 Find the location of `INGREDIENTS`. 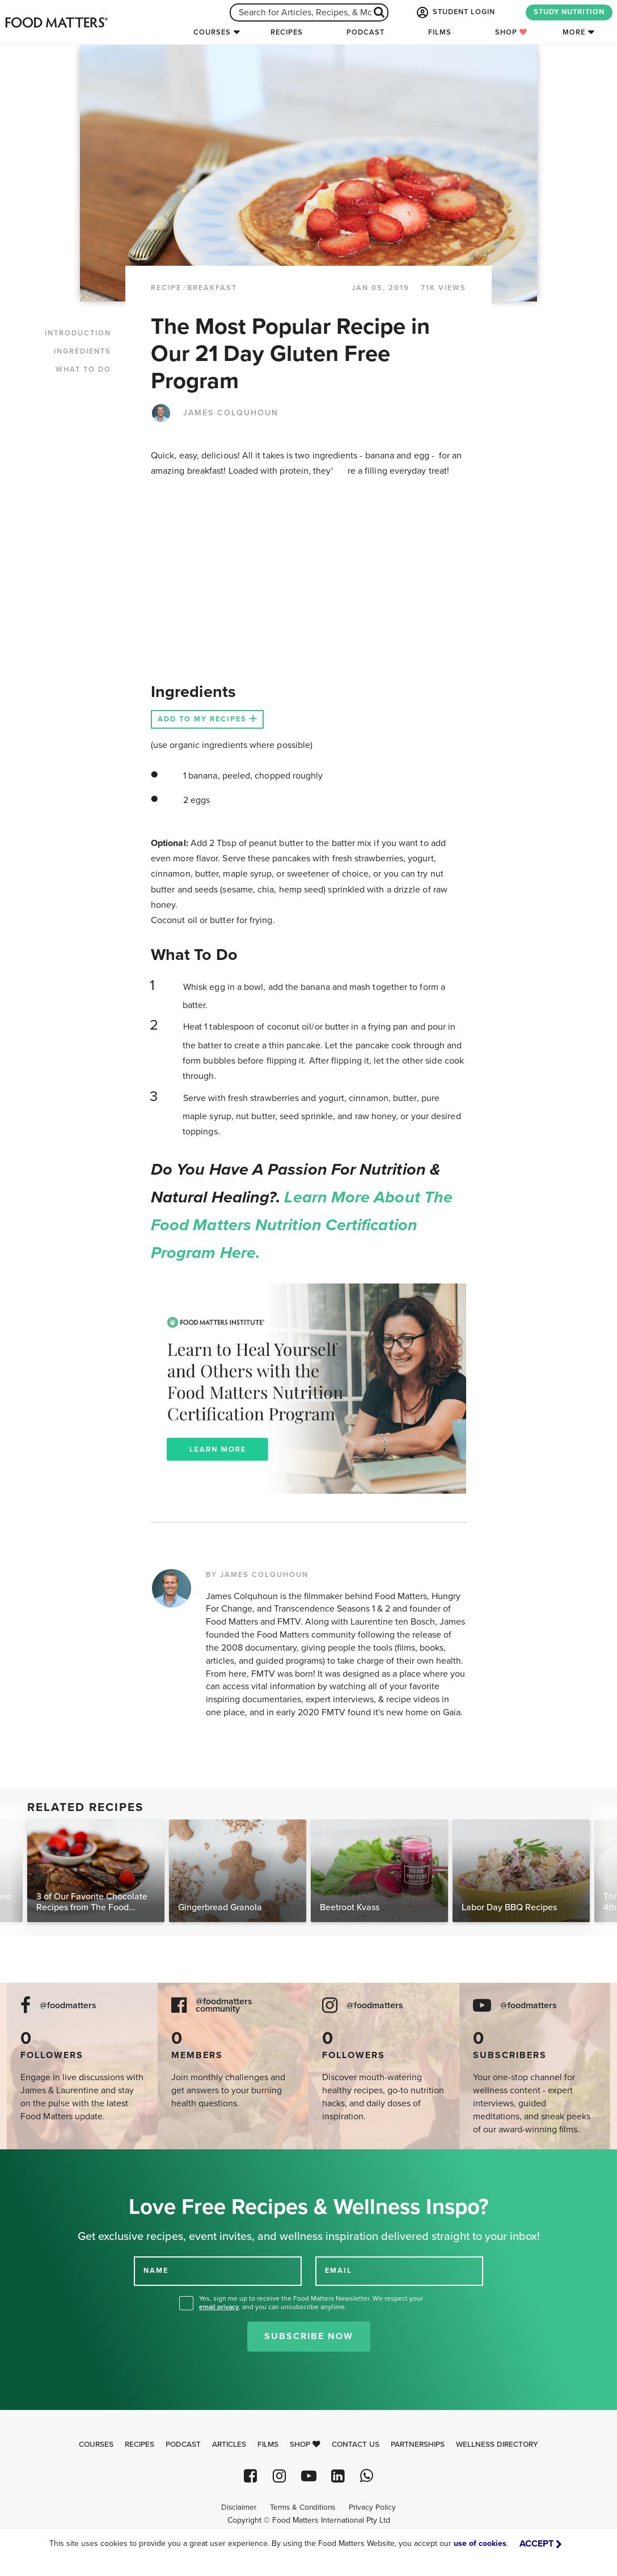

INGREDIENTS is located at coordinates (82, 351).